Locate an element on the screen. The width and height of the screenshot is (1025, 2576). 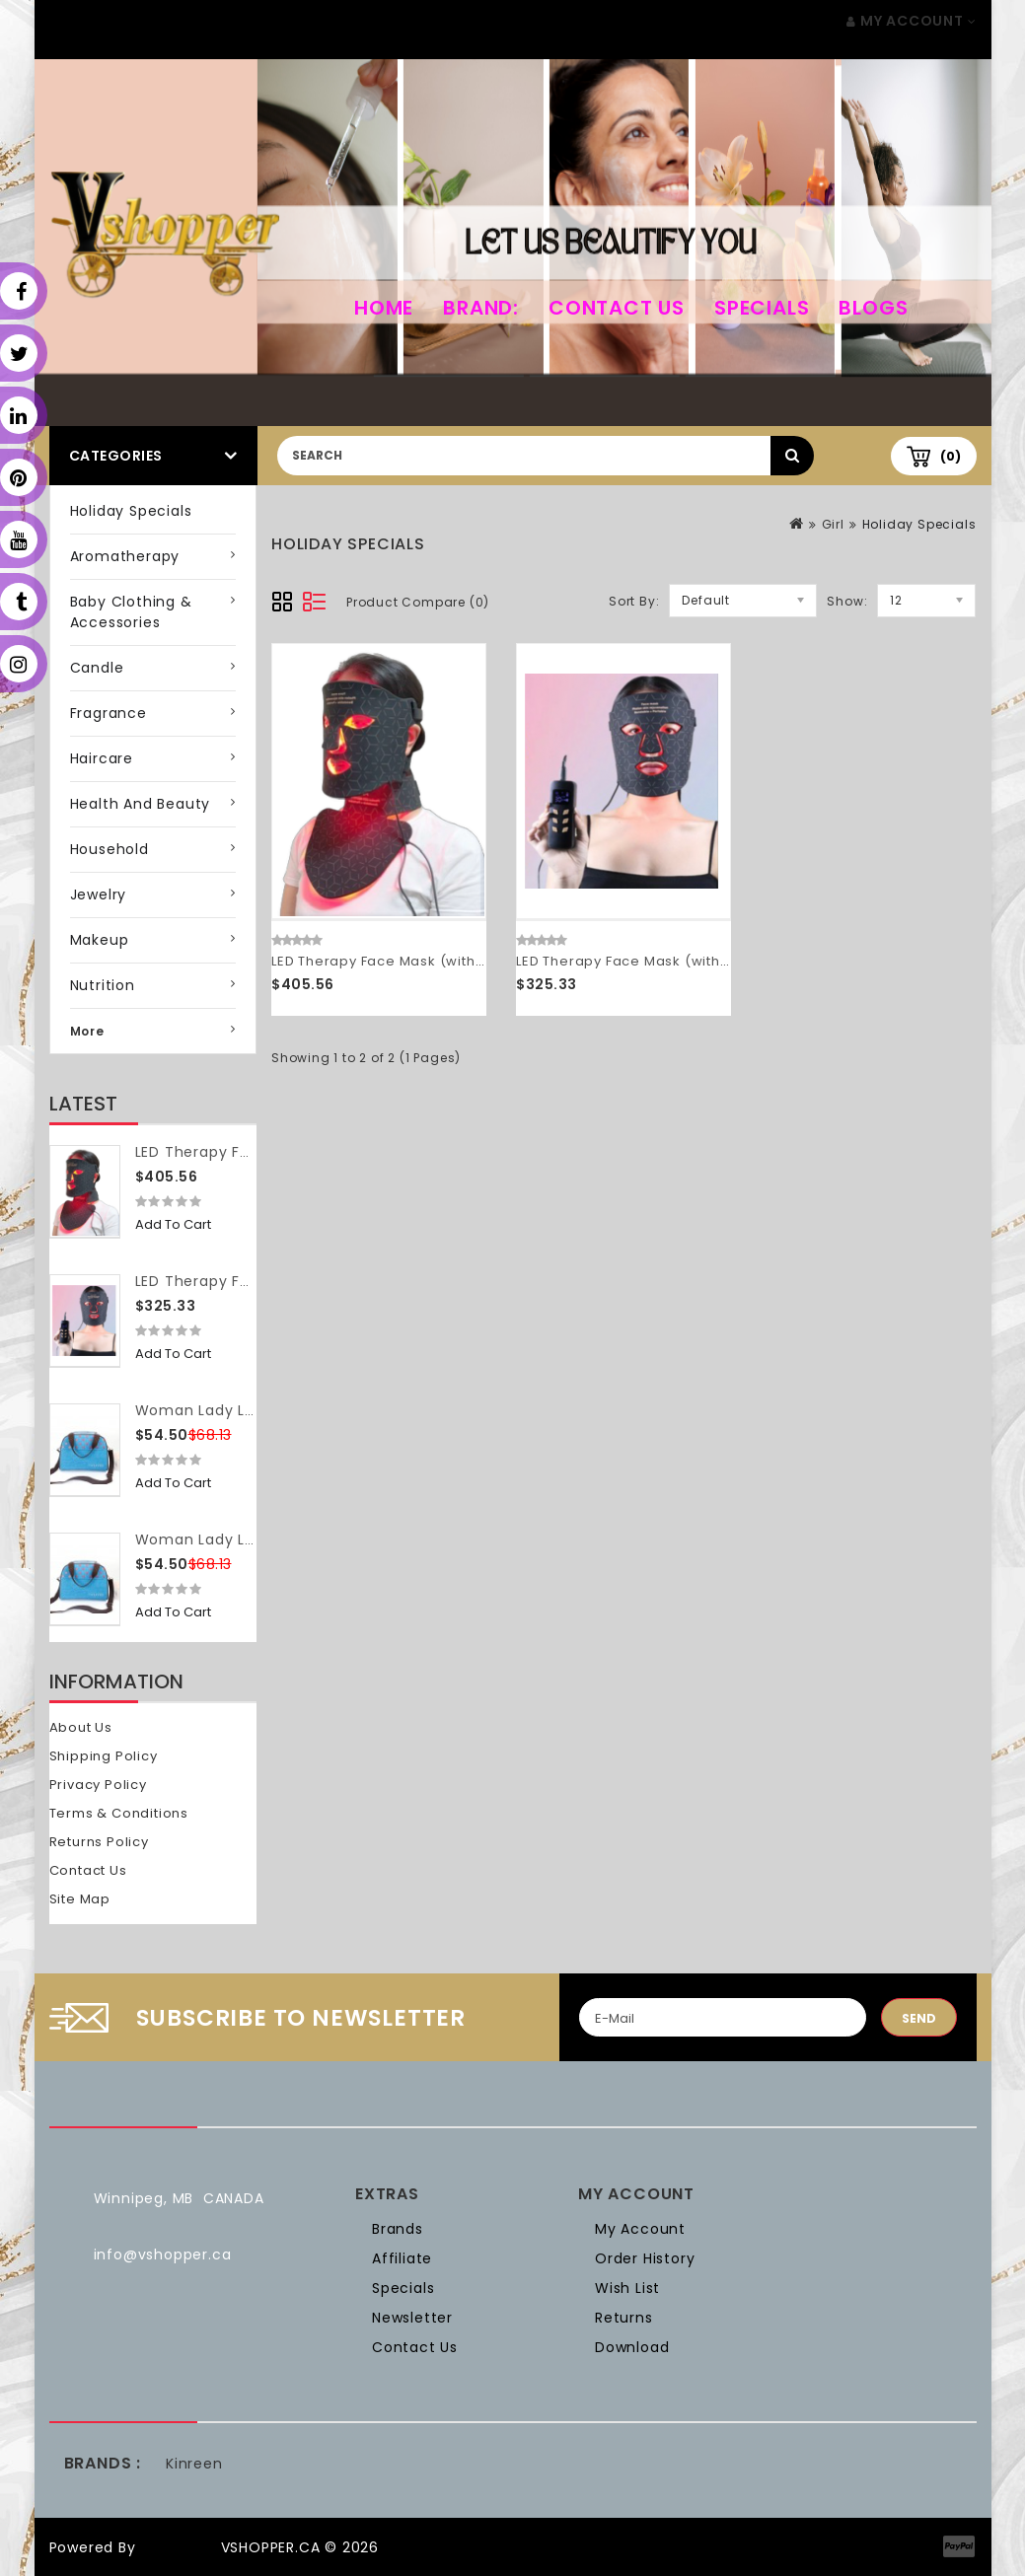
Terms & Conditions is located at coordinates (118, 1813).